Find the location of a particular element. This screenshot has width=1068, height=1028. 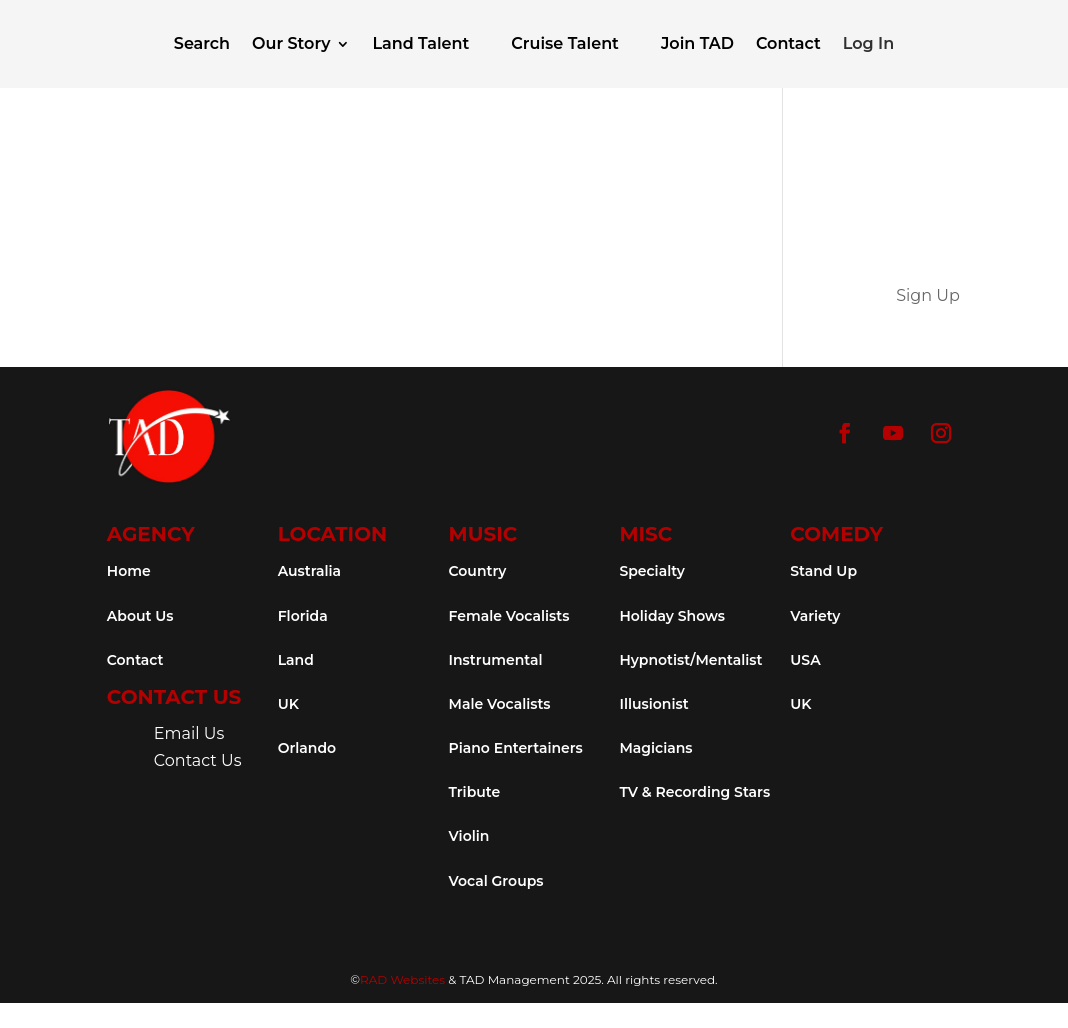

Search [button] is located at coordinates (202, 43).